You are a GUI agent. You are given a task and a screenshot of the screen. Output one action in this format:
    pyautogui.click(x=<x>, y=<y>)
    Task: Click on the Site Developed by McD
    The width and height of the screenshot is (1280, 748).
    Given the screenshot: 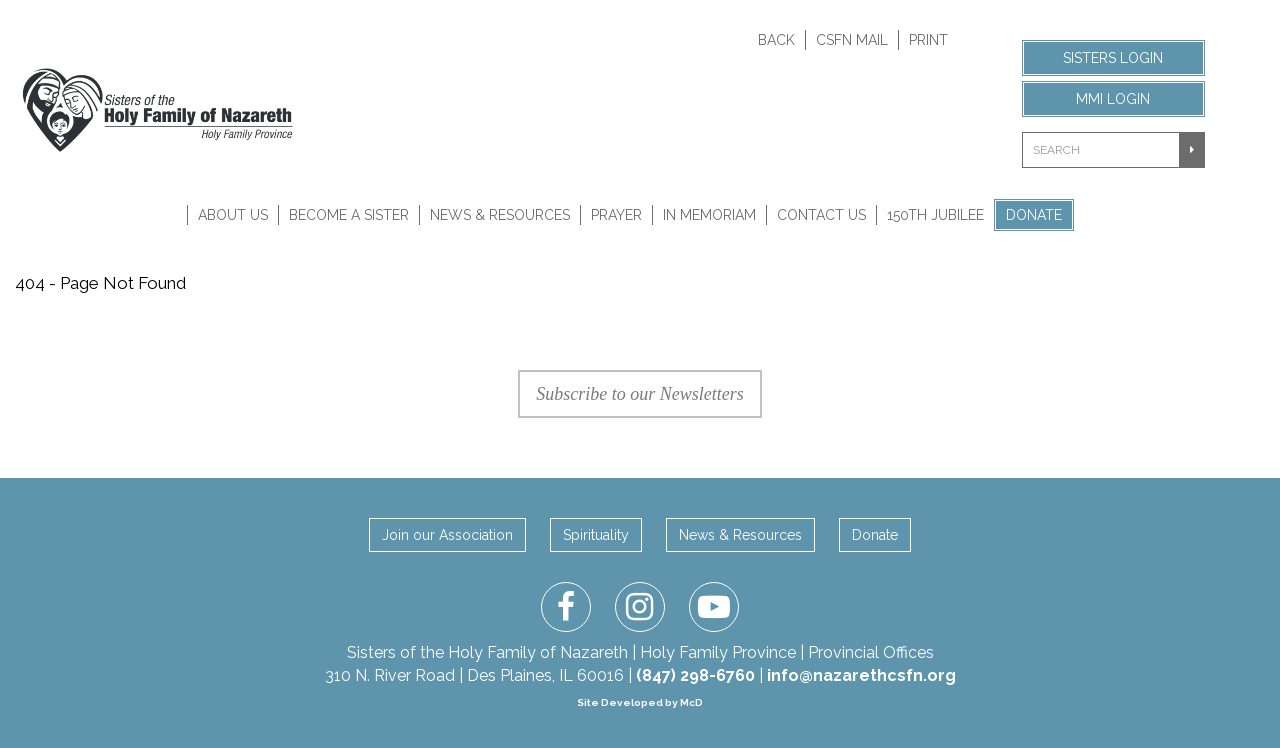 What is the action you would take?
    pyautogui.click(x=640, y=702)
    